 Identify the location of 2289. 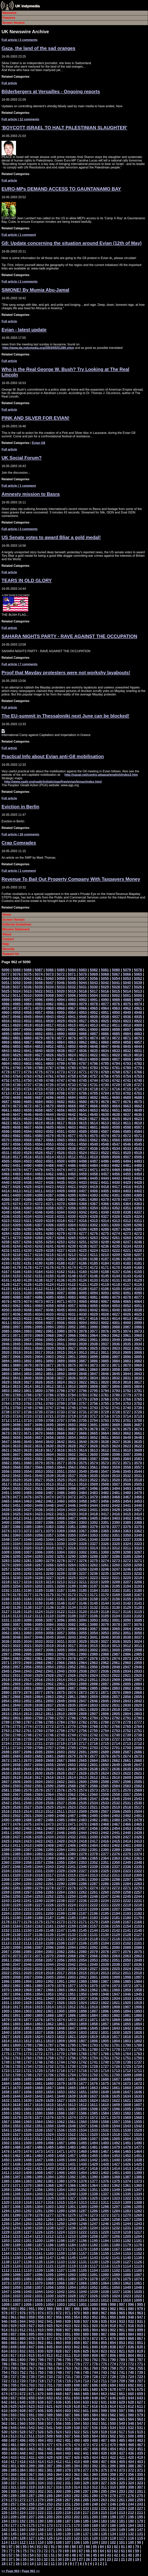
(72, 1884).